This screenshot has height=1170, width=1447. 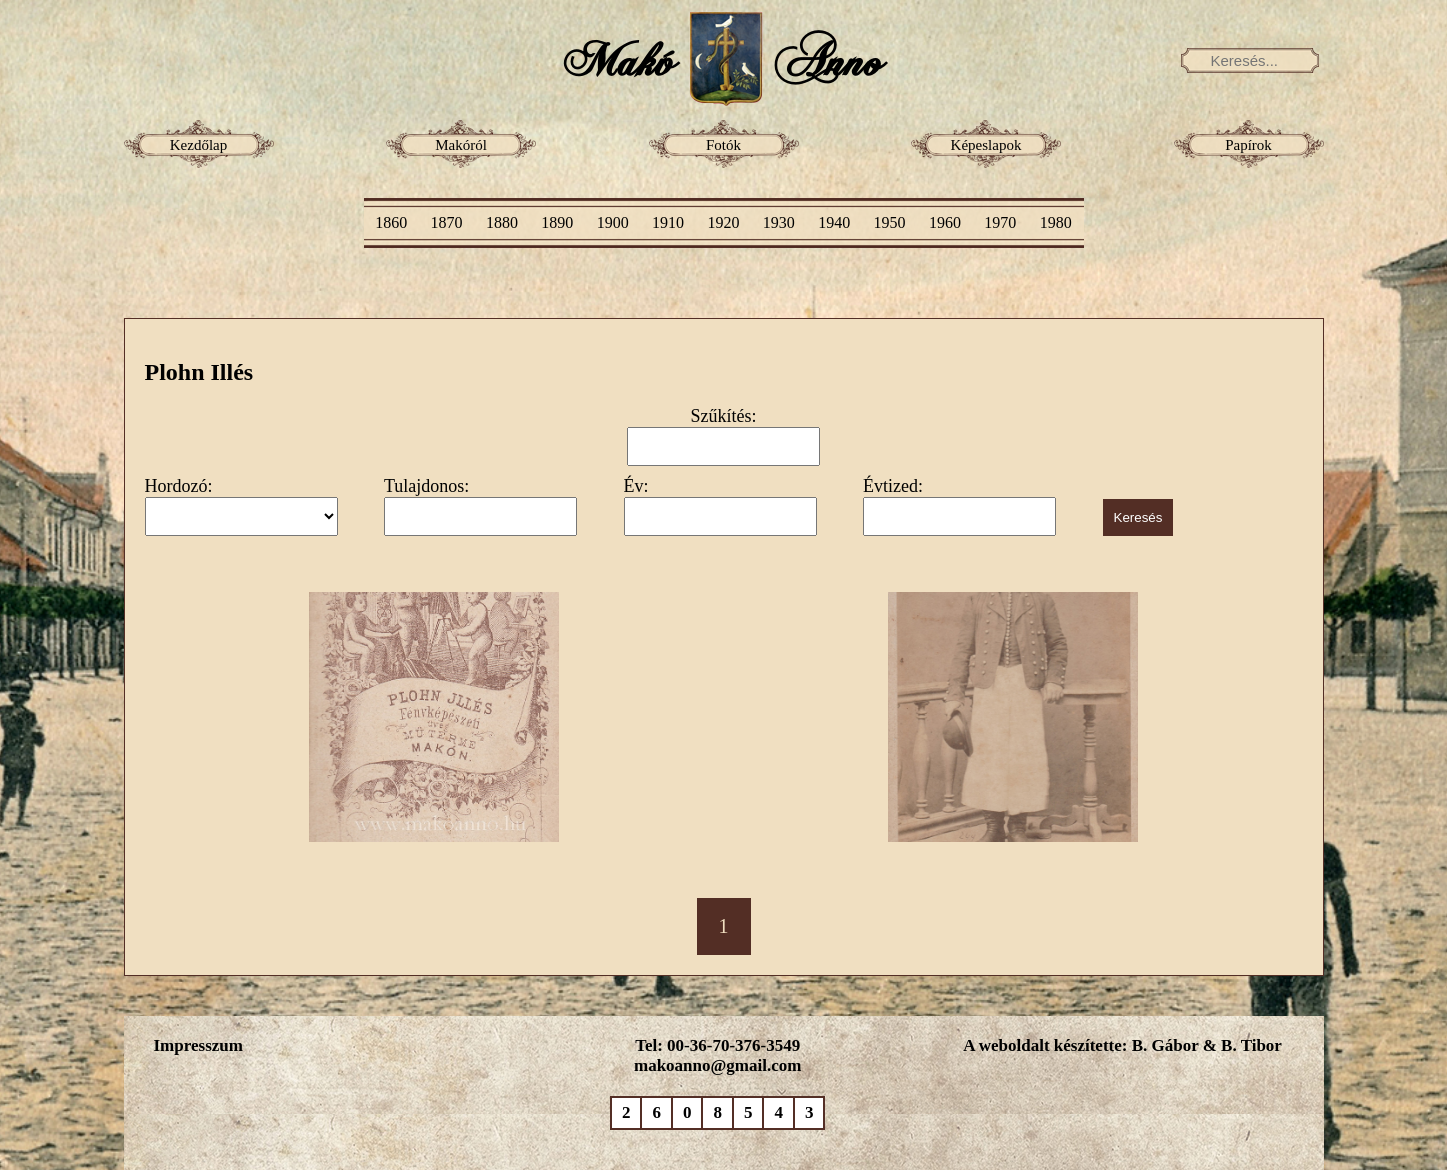 I want to click on 1960, so click(x=945, y=222).